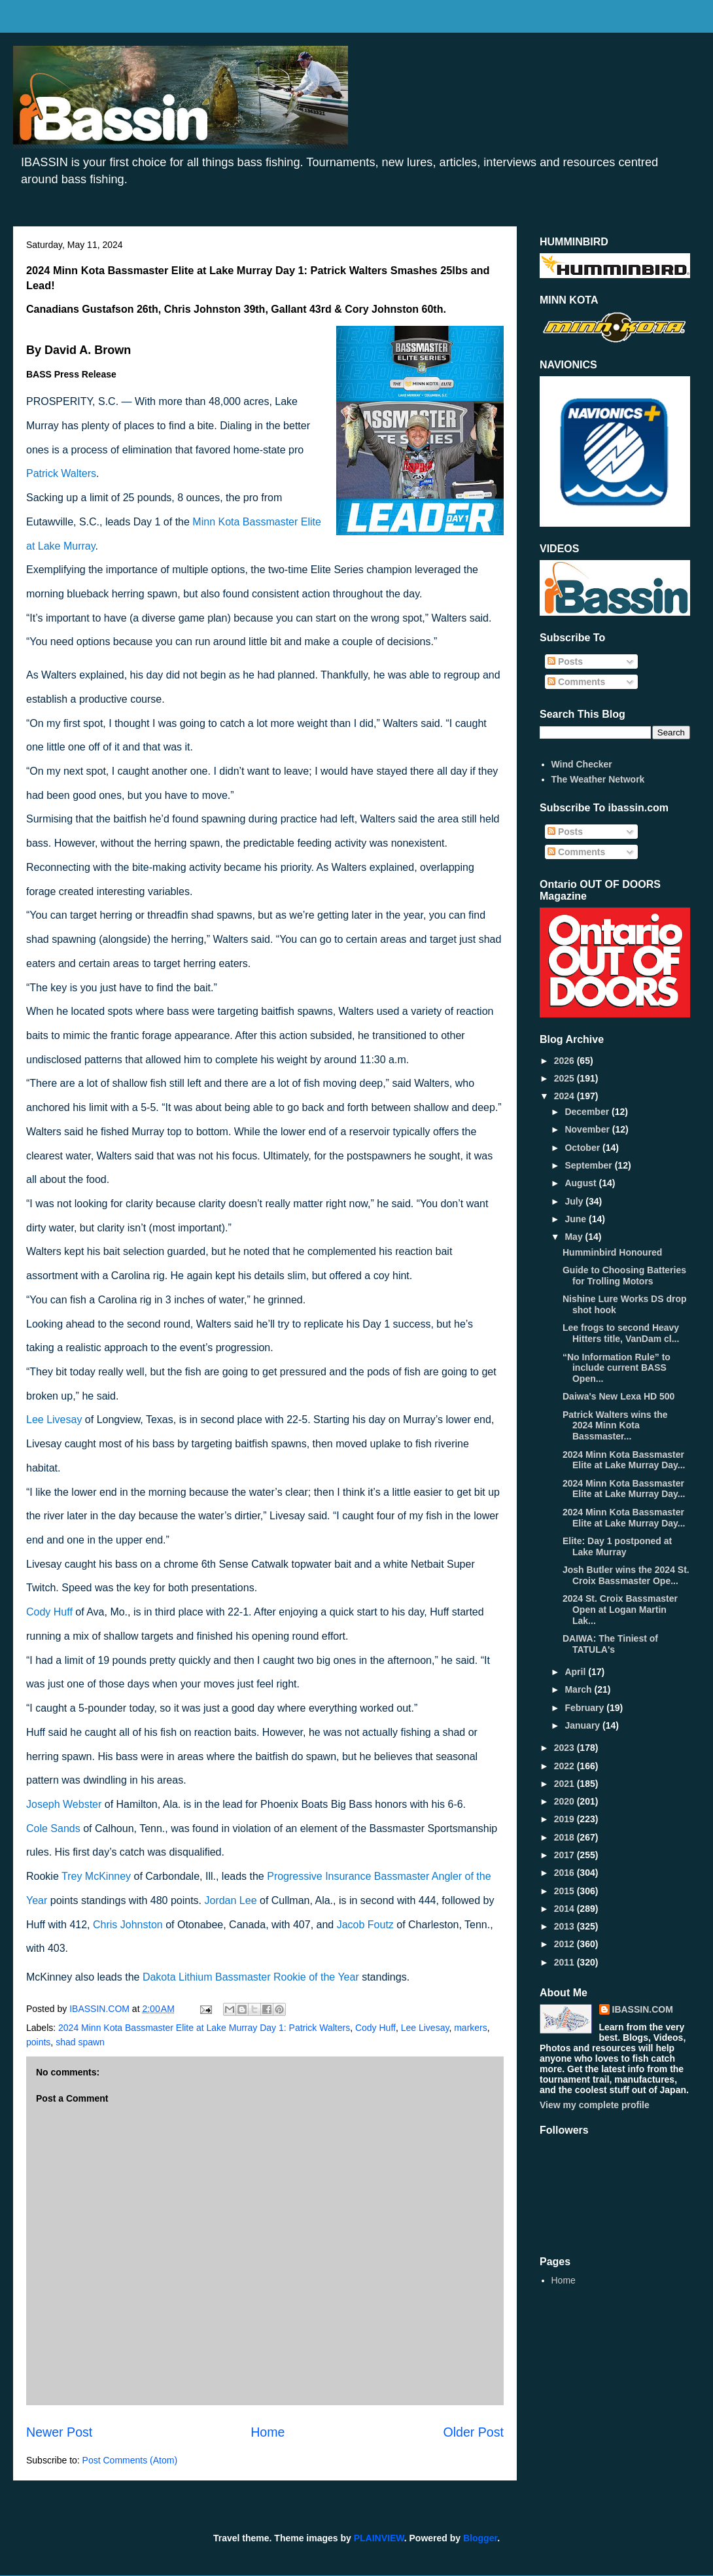  I want to click on 2019, so click(565, 1819).